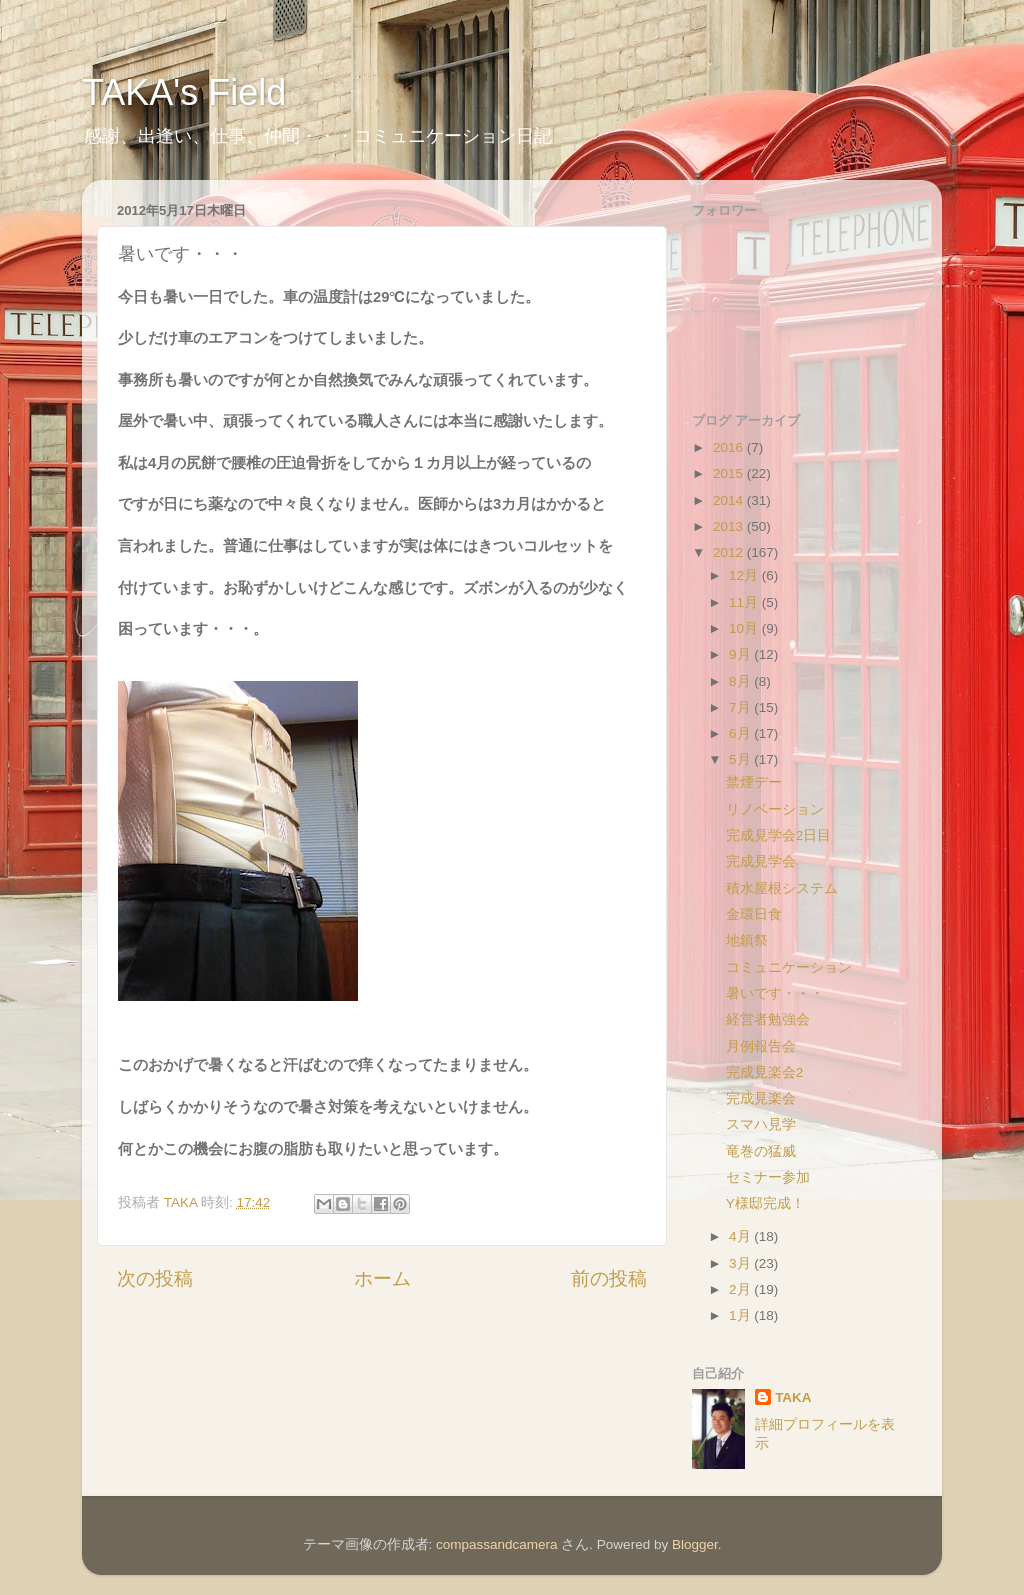 The height and width of the screenshot is (1595, 1024). What do you see at coordinates (730, 500) in the screenshot?
I see `2014` at bounding box center [730, 500].